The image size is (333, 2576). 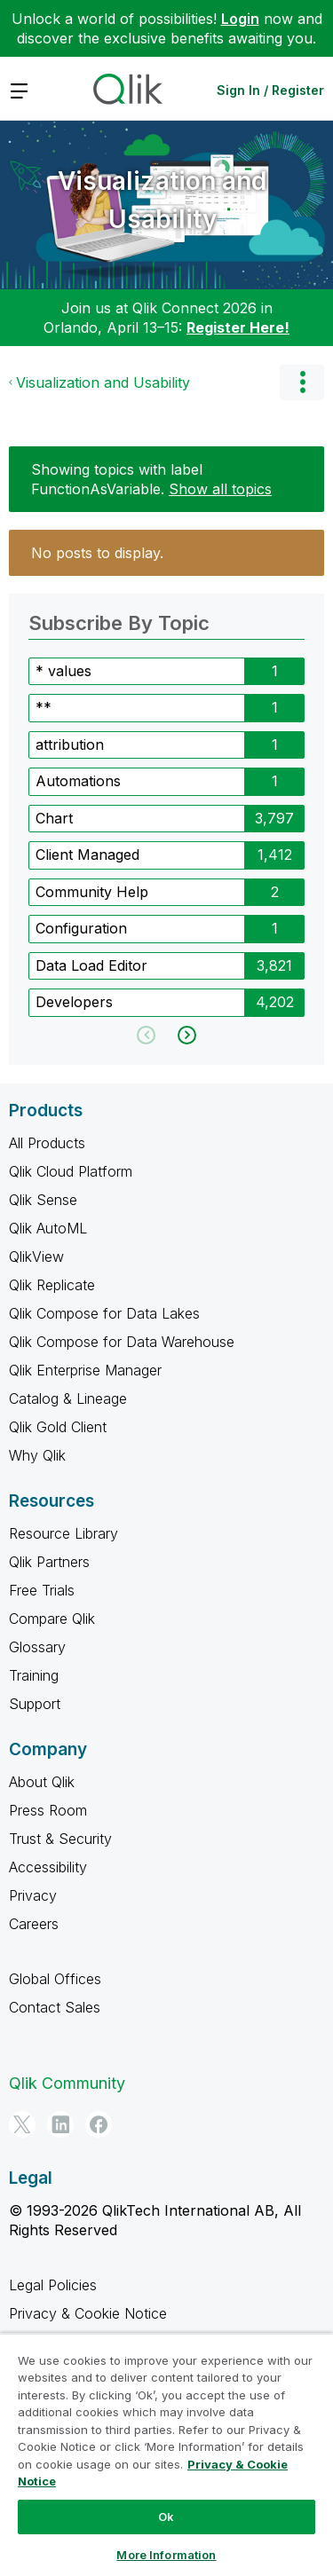 I want to click on Login, so click(x=240, y=19).